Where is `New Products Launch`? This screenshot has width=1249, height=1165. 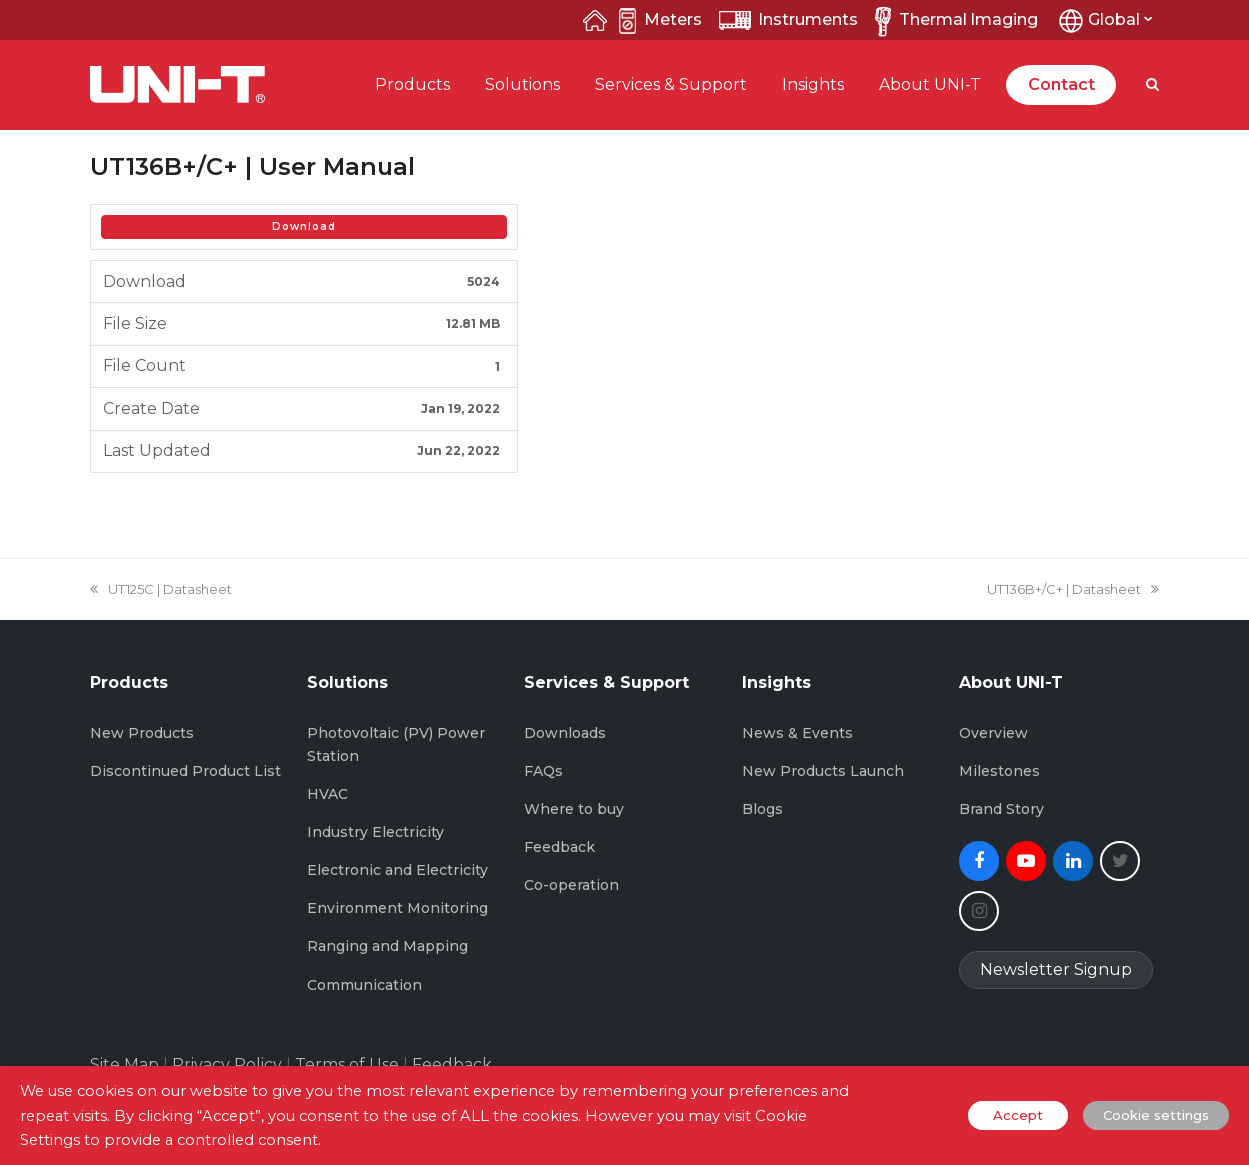 New Products Launch is located at coordinates (823, 771).